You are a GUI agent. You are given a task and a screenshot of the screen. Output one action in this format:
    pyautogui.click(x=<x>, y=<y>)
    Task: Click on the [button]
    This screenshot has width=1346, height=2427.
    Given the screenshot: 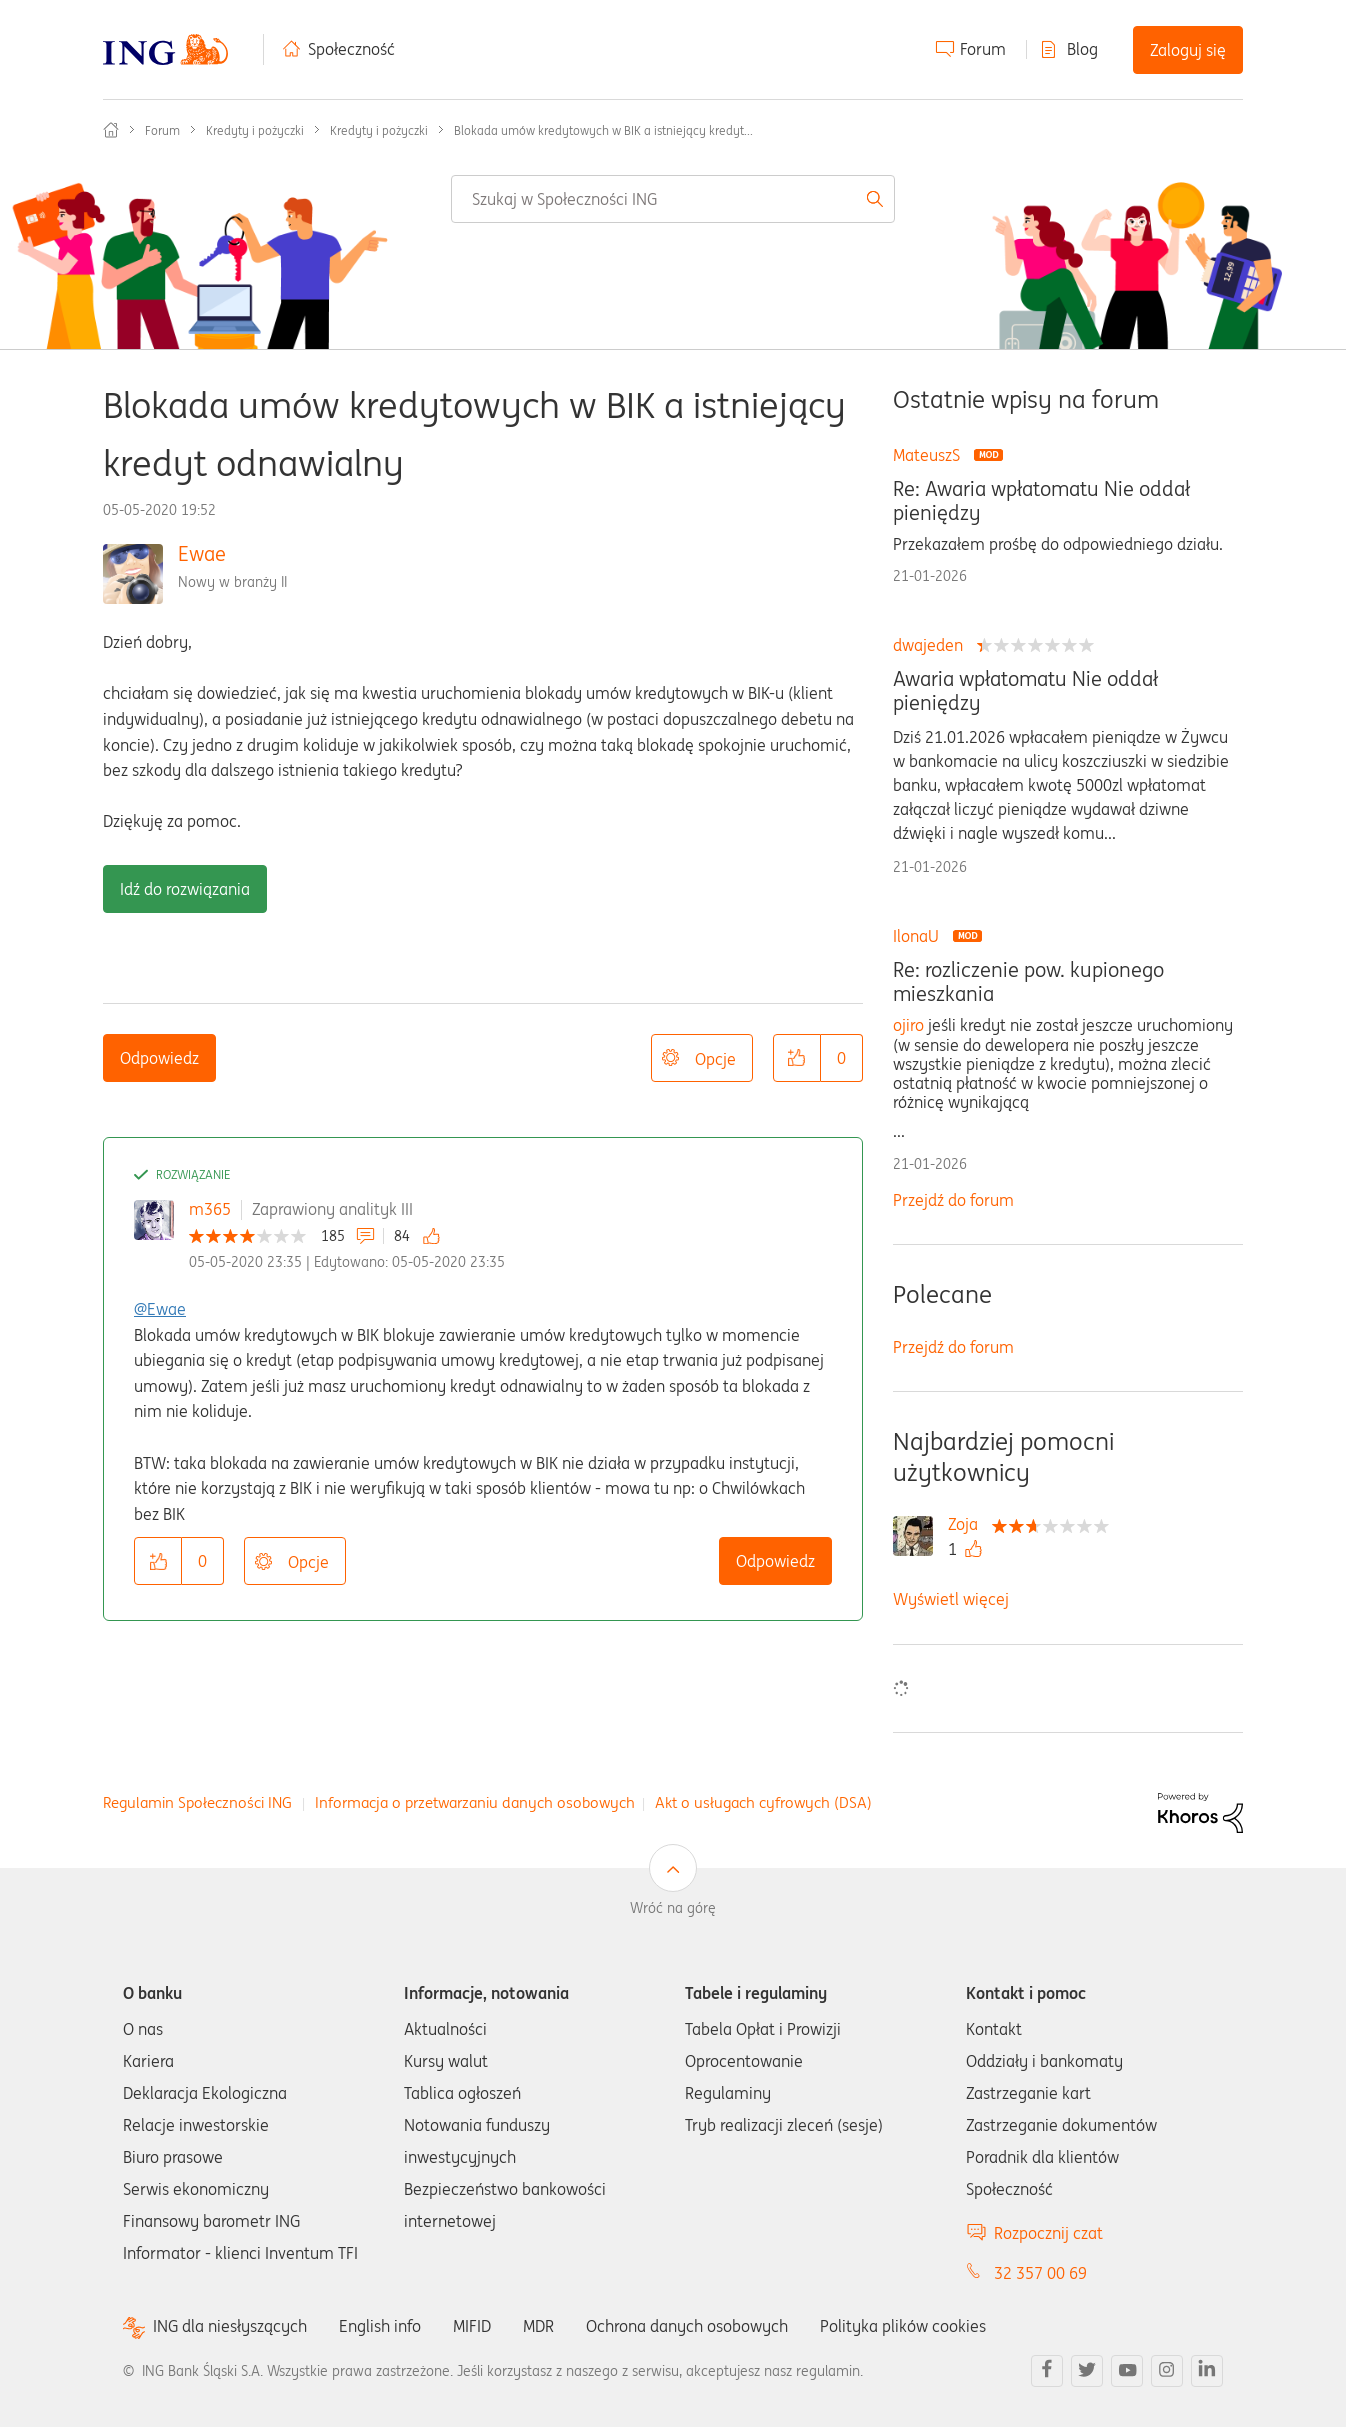 What is the action you would take?
    pyautogui.click(x=797, y=1058)
    